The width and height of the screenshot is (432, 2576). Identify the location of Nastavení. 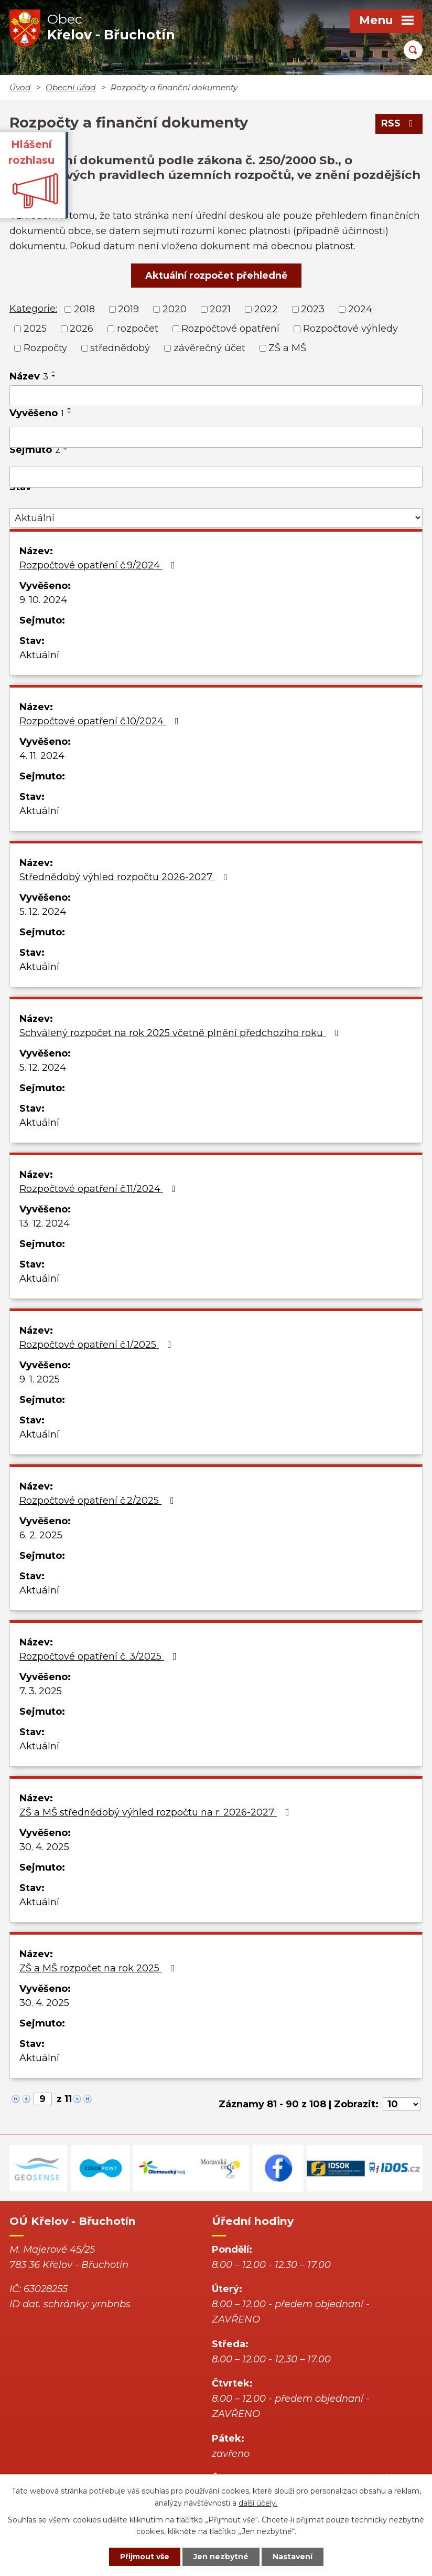
(292, 2556).